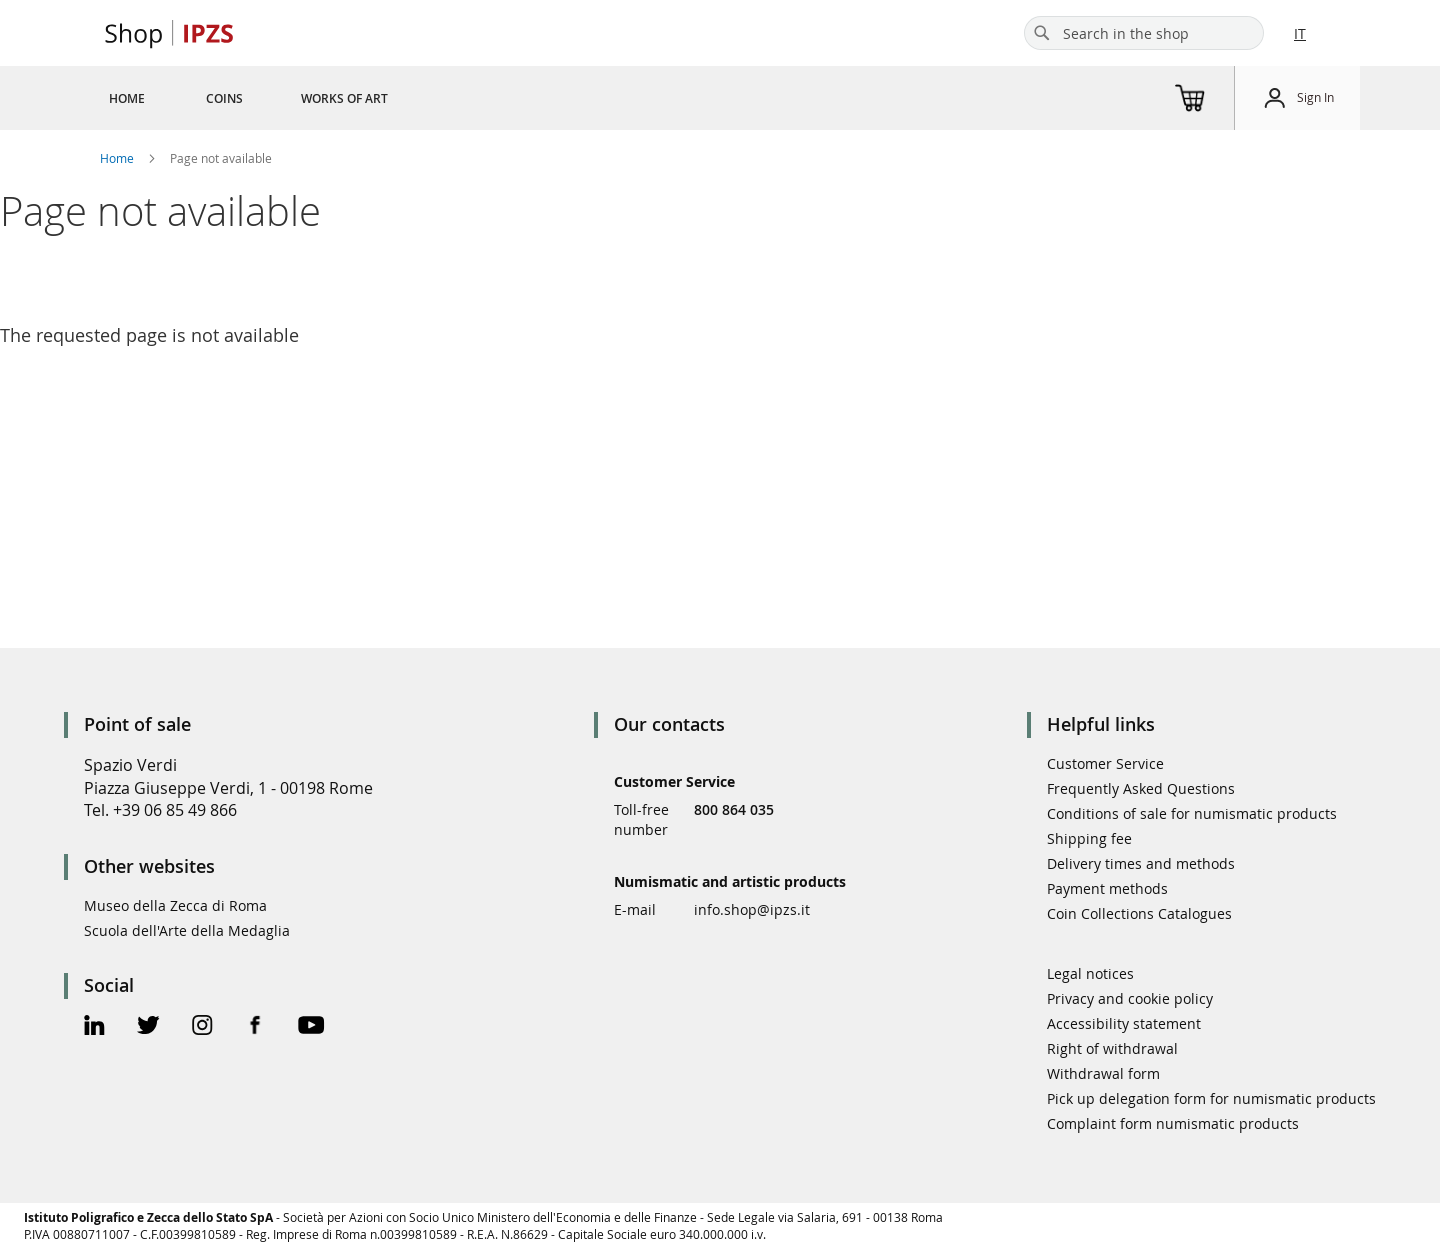 The width and height of the screenshot is (1440, 1253). Describe the element at coordinates (202, 1027) in the screenshot. I see `[Instagram Official Page]` at that location.